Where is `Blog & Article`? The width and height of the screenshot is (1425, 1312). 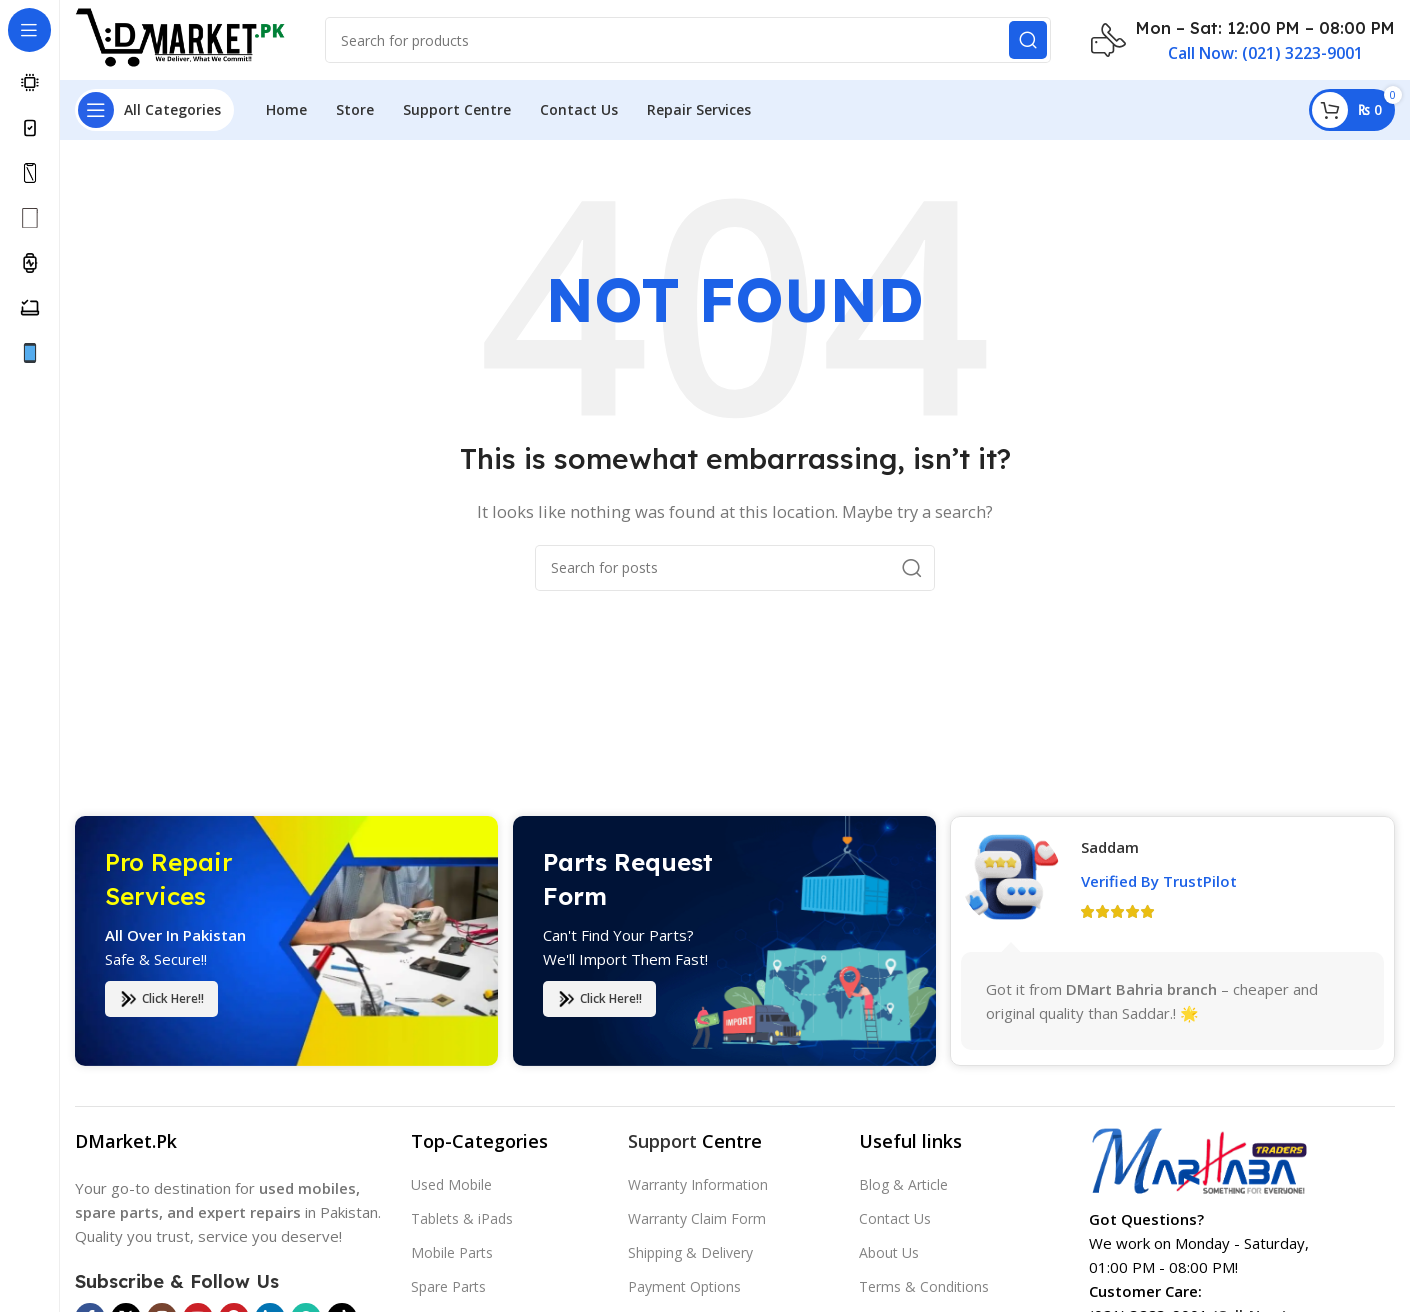 Blog & Article is located at coordinates (903, 1184).